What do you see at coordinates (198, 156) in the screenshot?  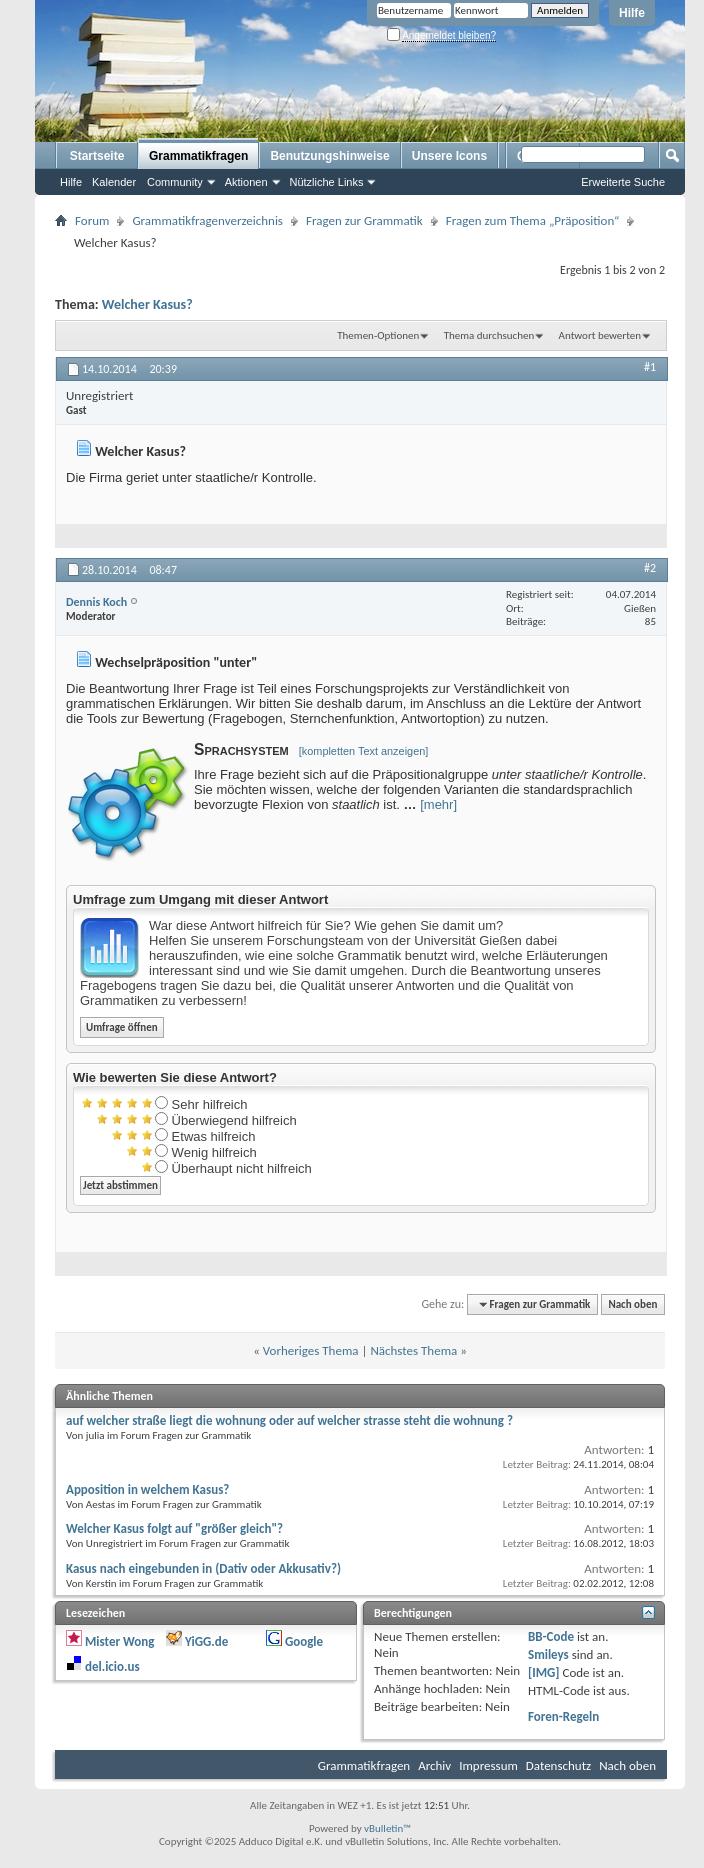 I see `Grammatikfragen` at bounding box center [198, 156].